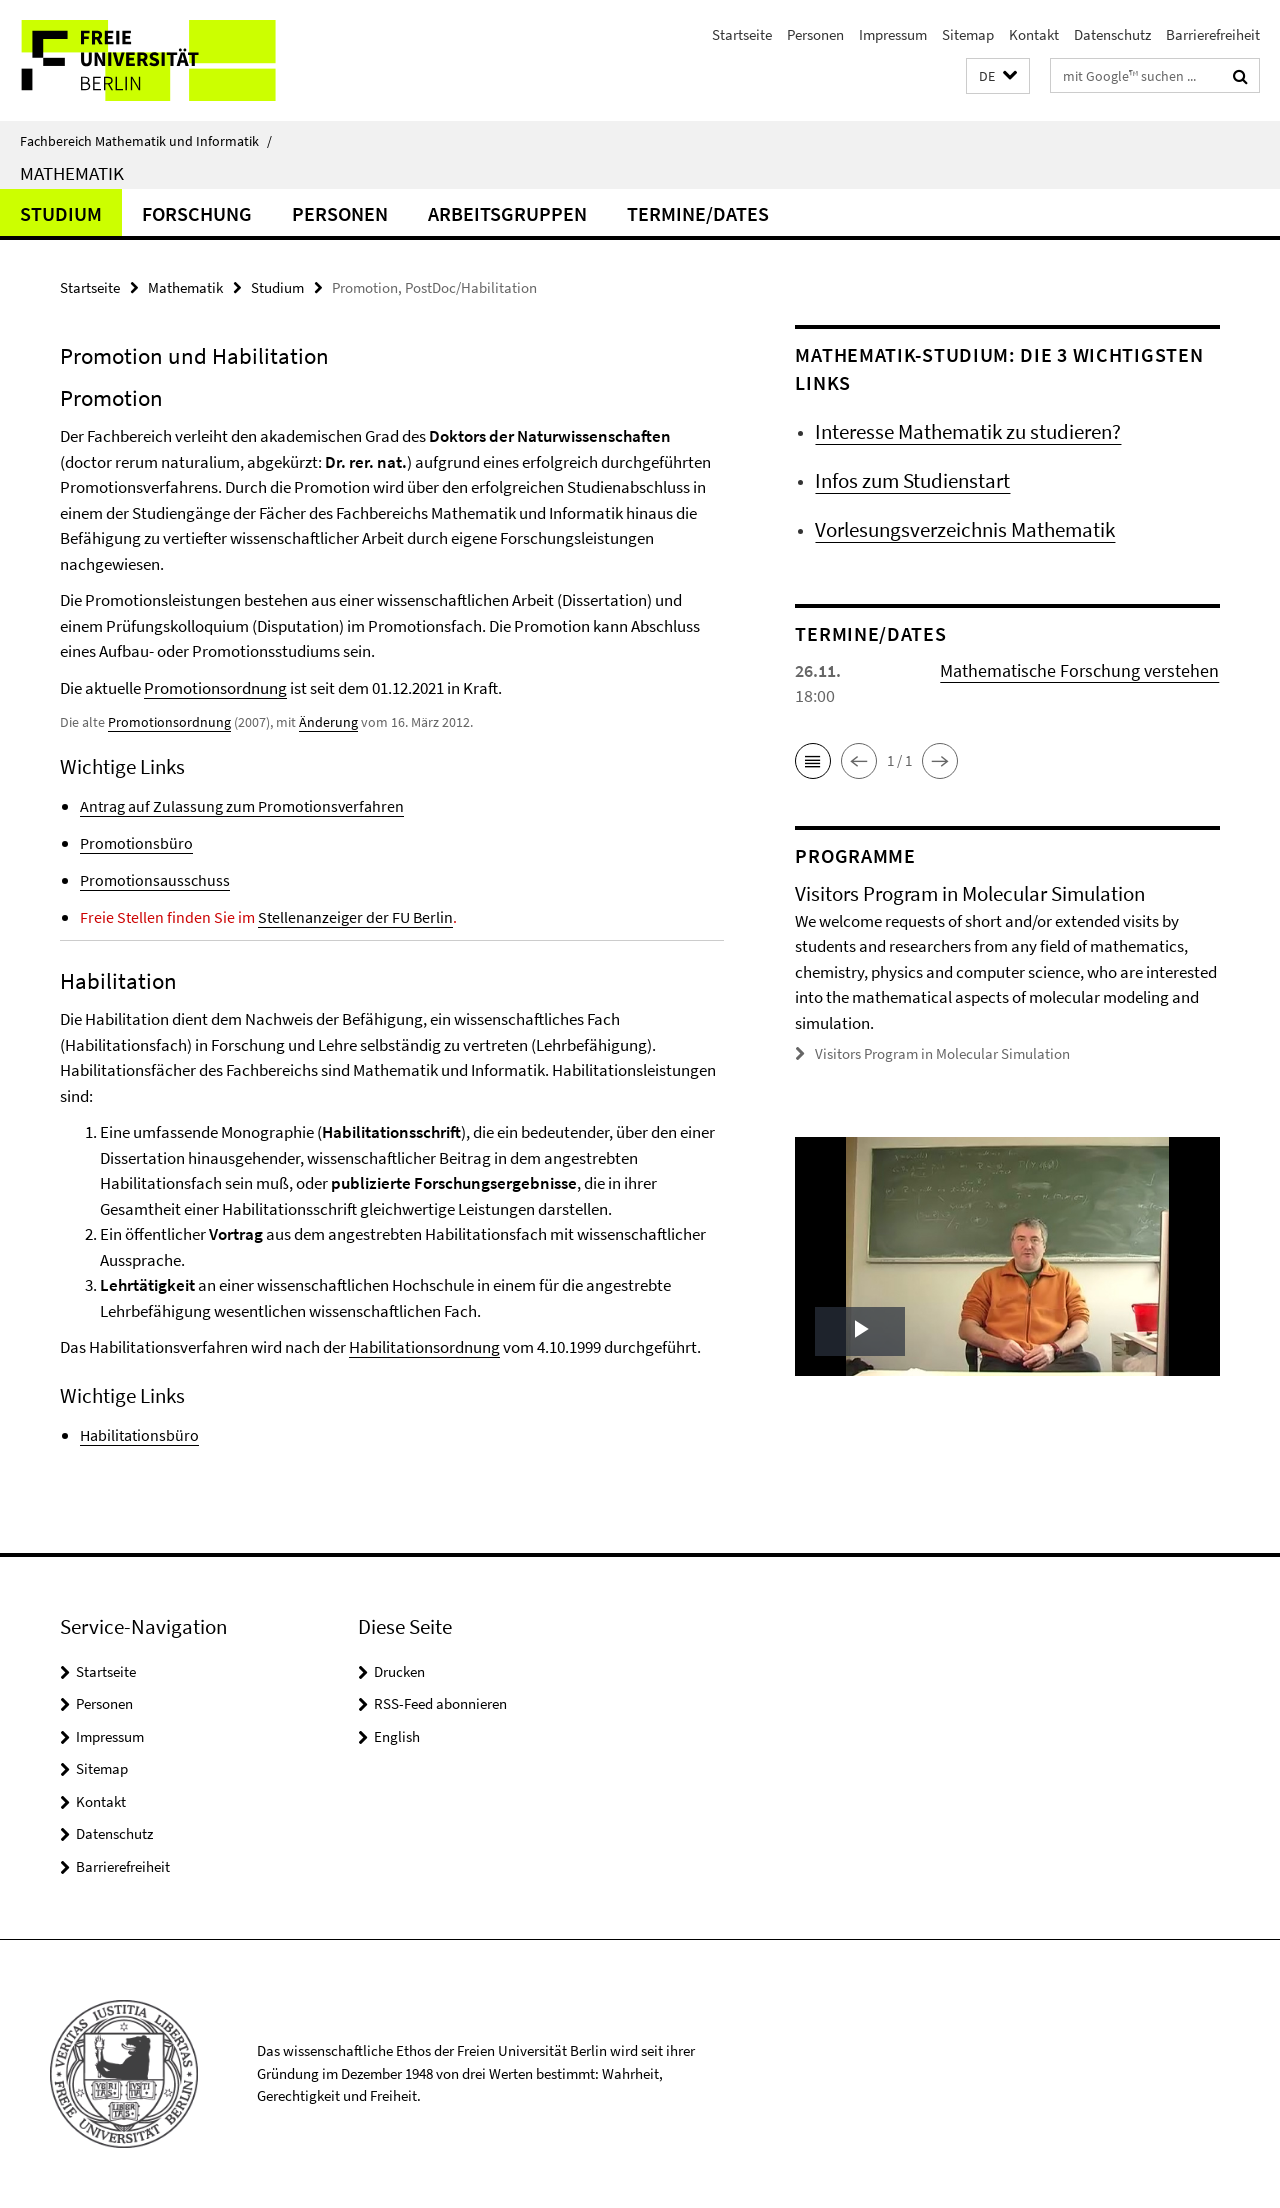 This screenshot has height=2208, width=1280. What do you see at coordinates (242, 806) in the screenshot?
I see `Antrag auf Zulassung zum Promotionsverfahren` at bounding box center [242, 806].